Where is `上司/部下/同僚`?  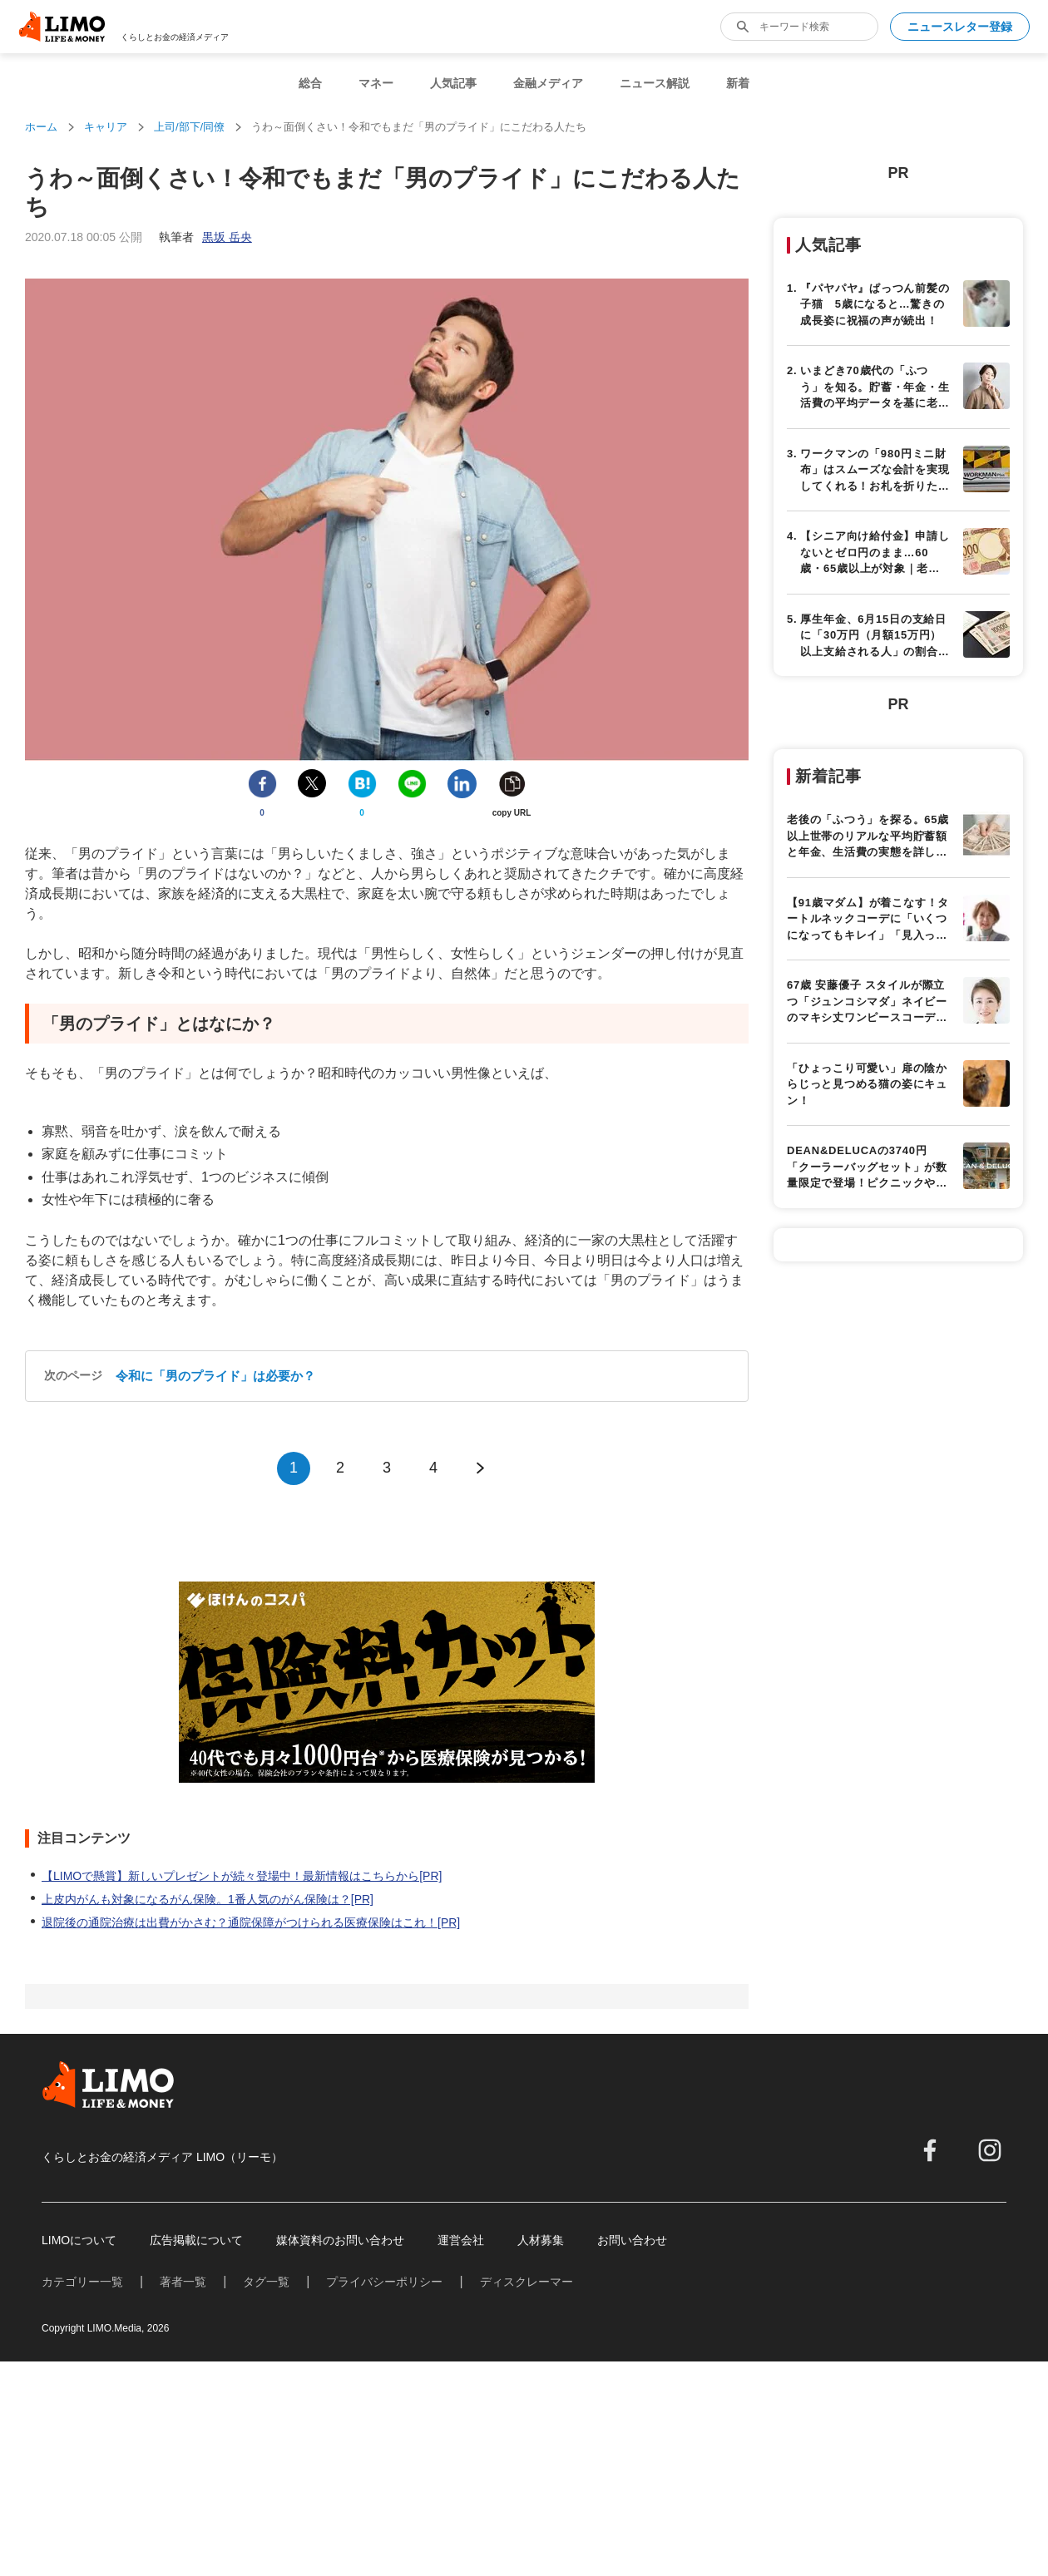
上司/部下/同僚 is located at coordinates (189, 127).